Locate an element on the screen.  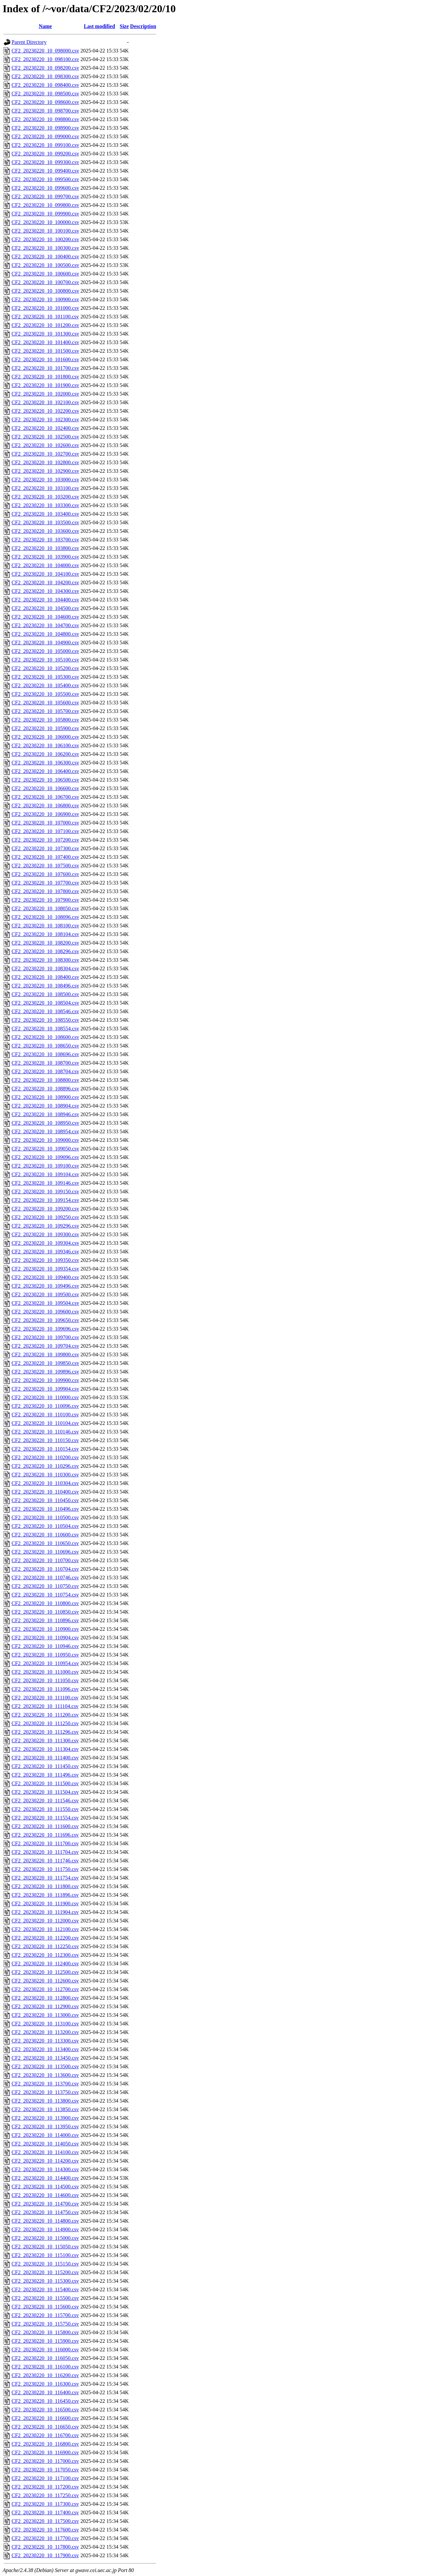
CF2_20230220_10_113450.csv is located at coordinates (45, 2058).